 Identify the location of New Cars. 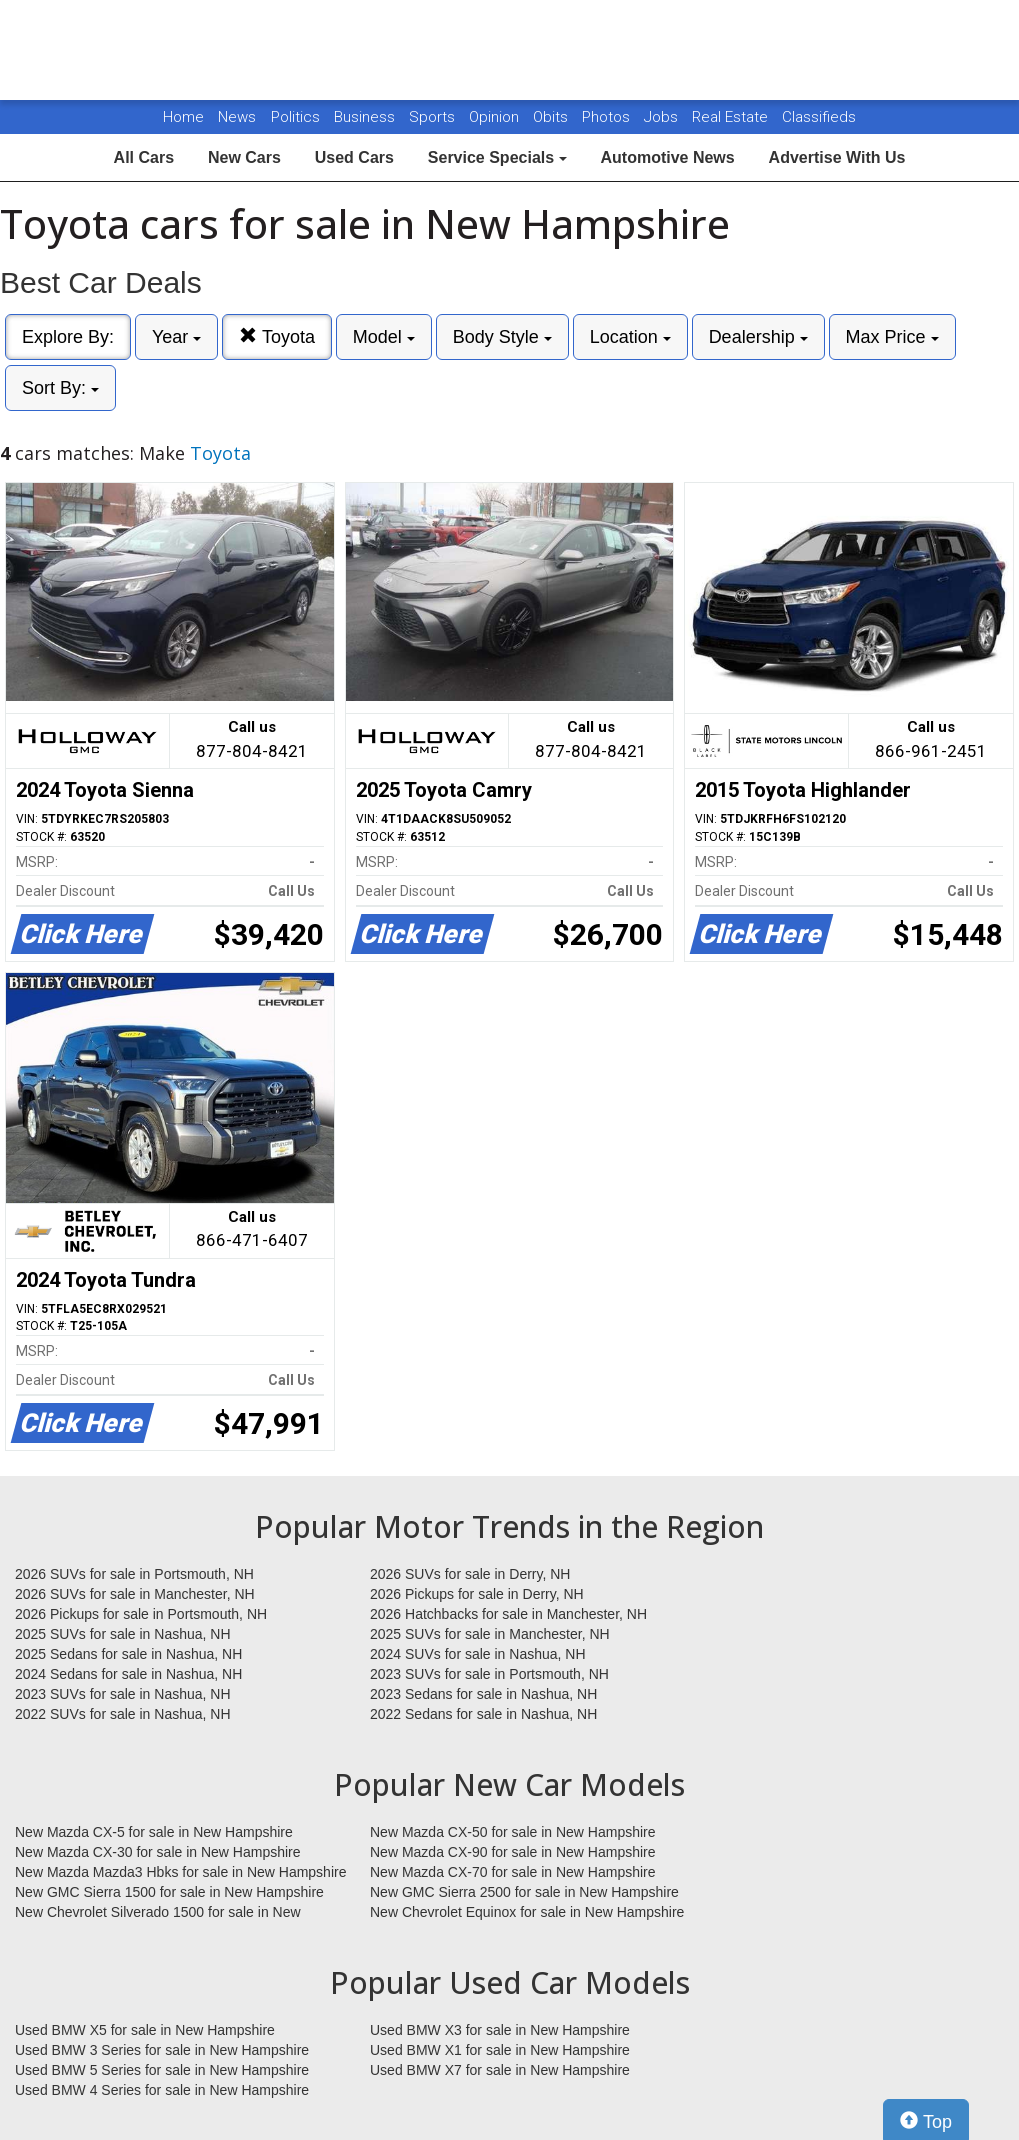
(244, 157).